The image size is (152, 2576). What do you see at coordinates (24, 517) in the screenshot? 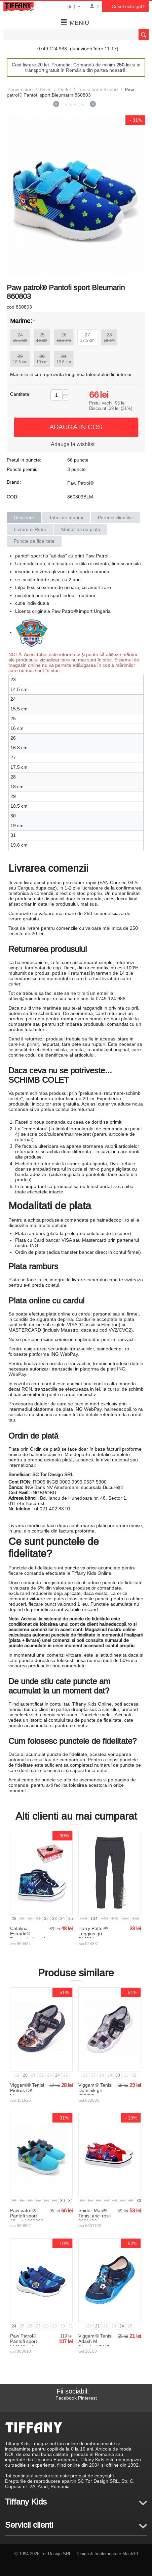
I see `Descriere` at bounding box center [24, 517].